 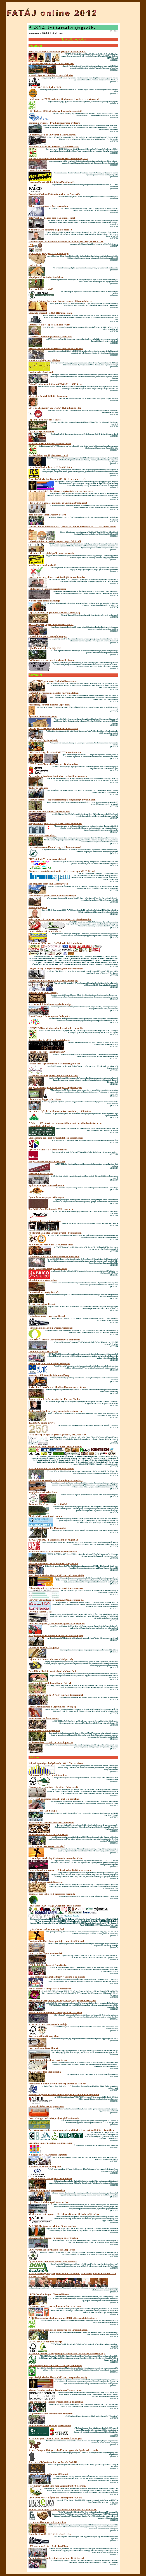 What do you see at coordinates (56, 1858) in the screenshot?
I see `22. Országos Marketing Konferencia, november 13-14.` at bounding box center [56, 1858].